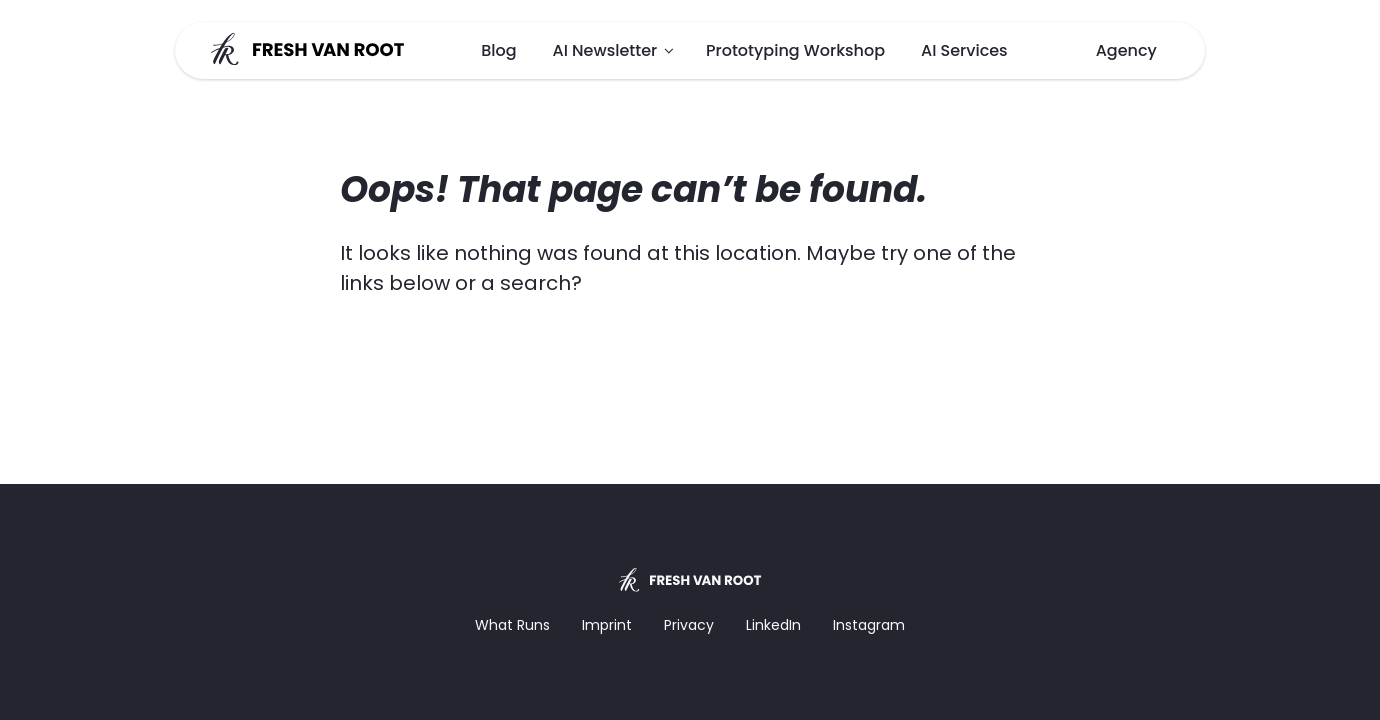  What do you see at coordinates (795, 50) in the screenshot?
I see `Prototyping Workshop` at bounding box center [795, 50].